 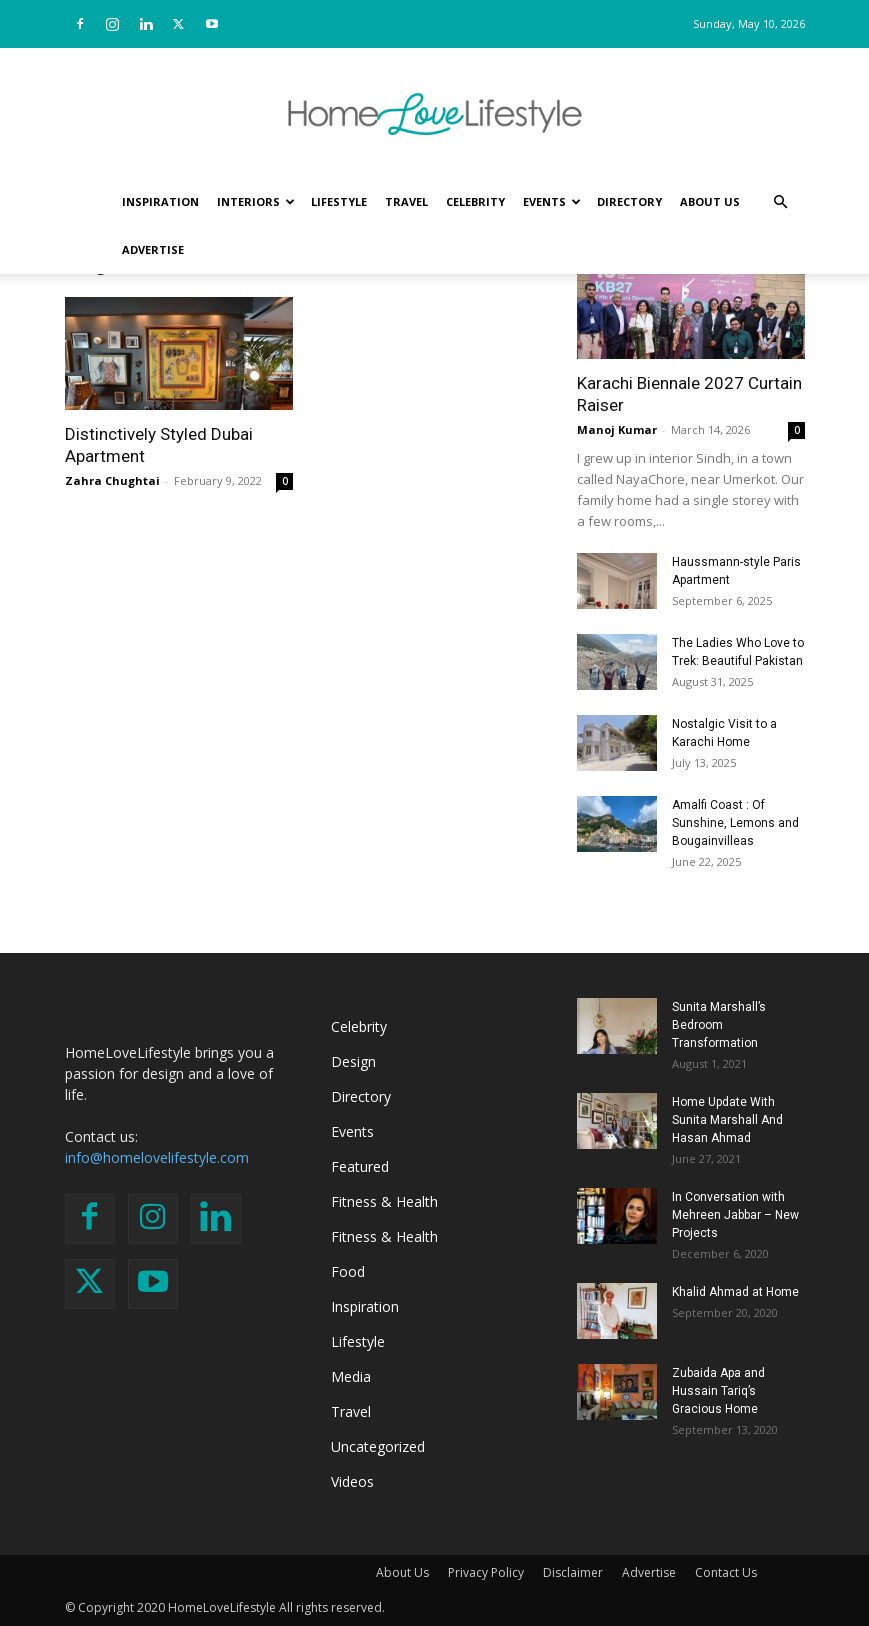 I want to click on Contact Us, so click(x=726, y=1572).